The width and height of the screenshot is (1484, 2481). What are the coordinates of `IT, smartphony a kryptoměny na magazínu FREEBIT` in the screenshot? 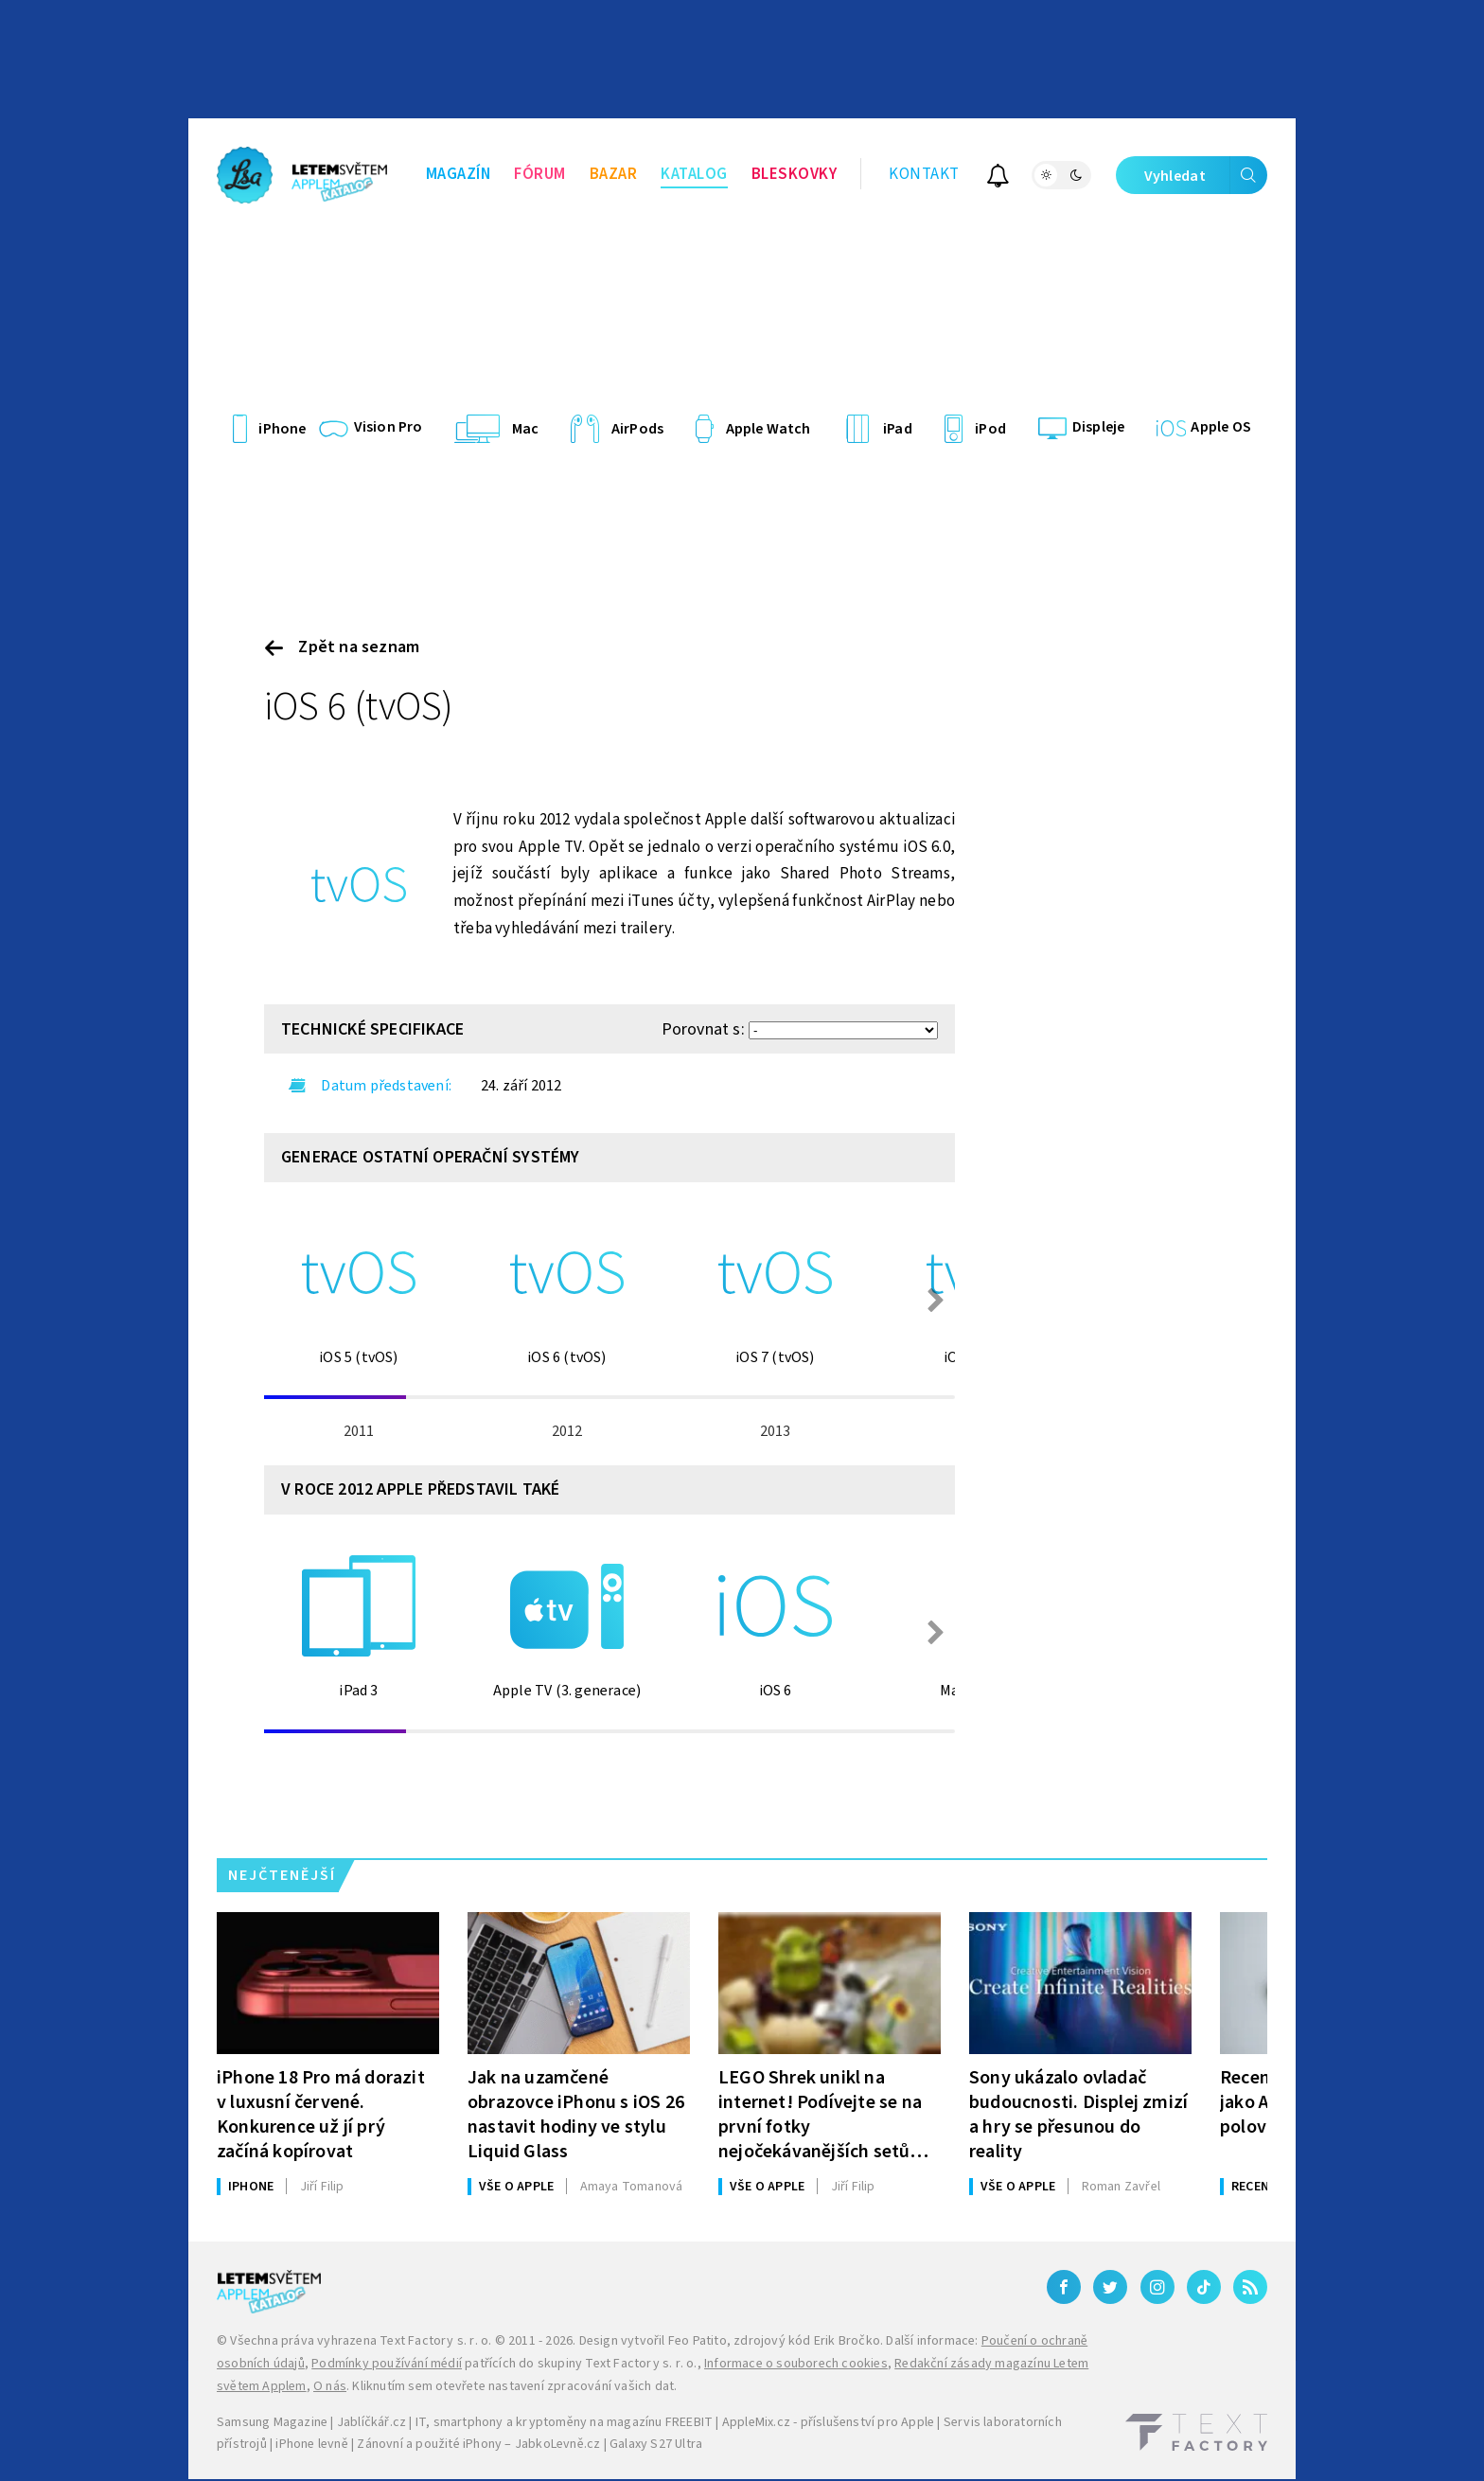 It's located at (564, 2422).